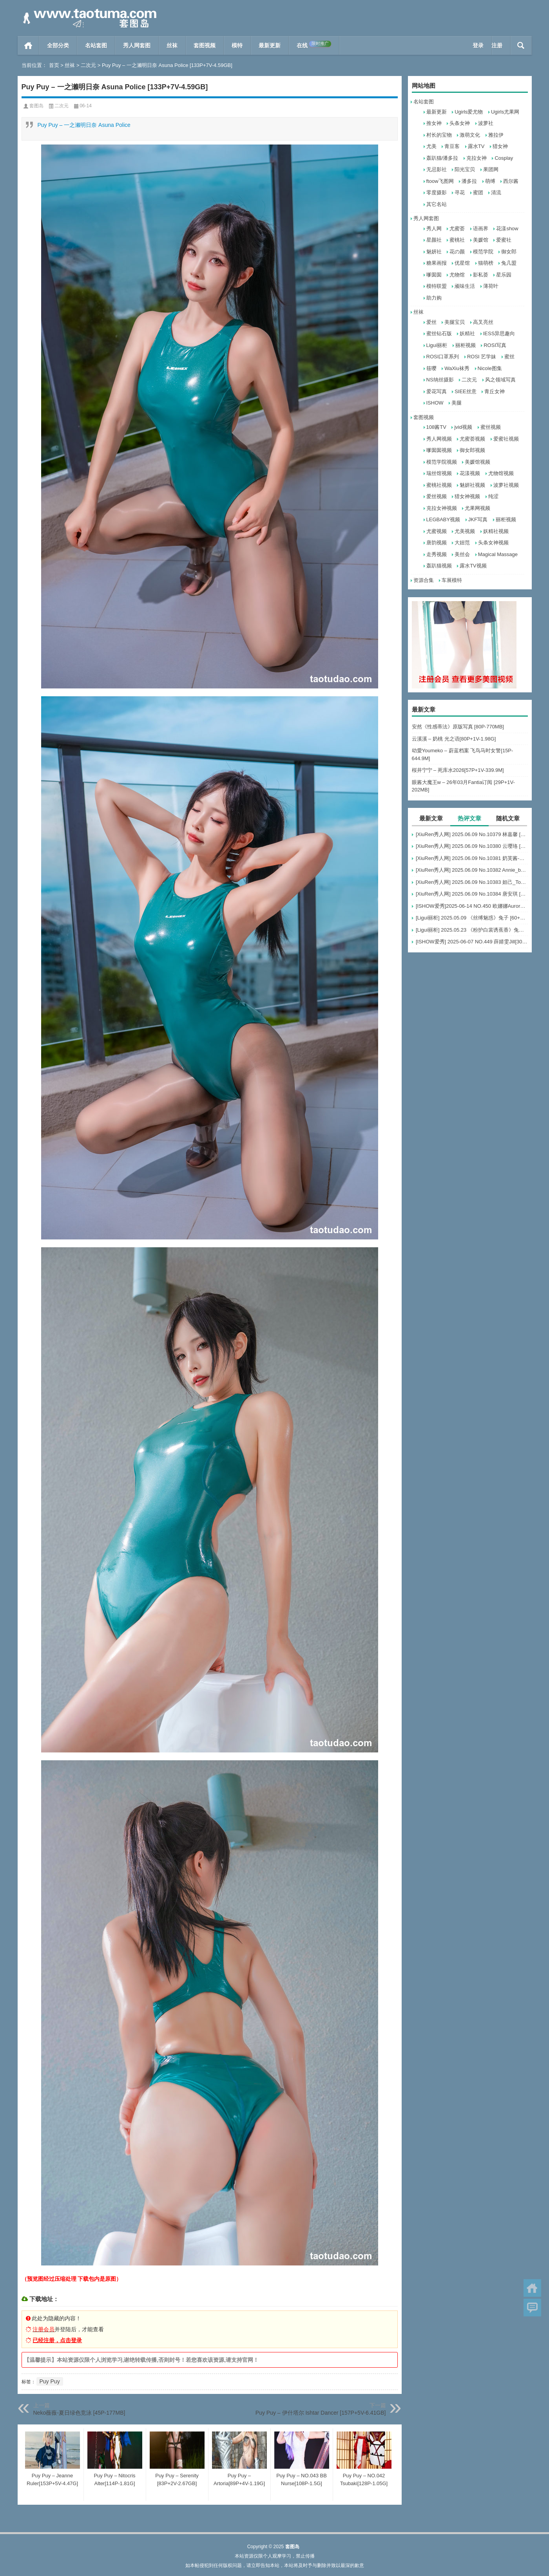 The image size is (549, 2576). I want to click on 魅妍社视频, so click(472, 485).